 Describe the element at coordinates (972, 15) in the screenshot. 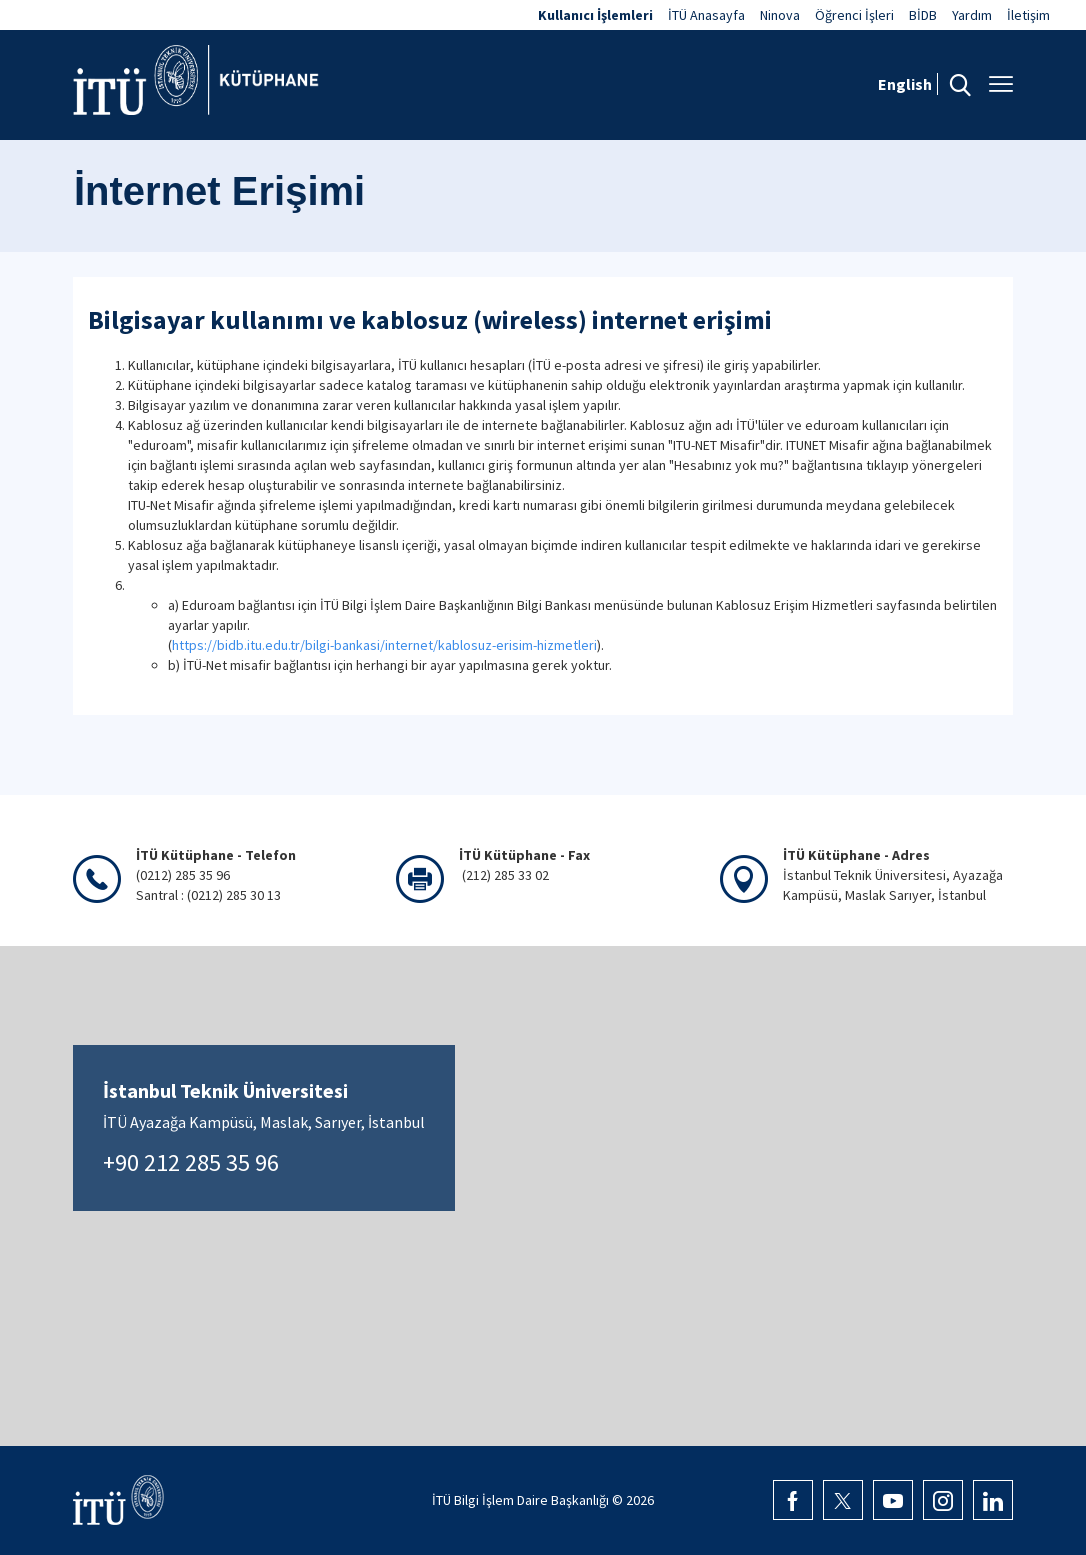

I see `Yardım` at that location.